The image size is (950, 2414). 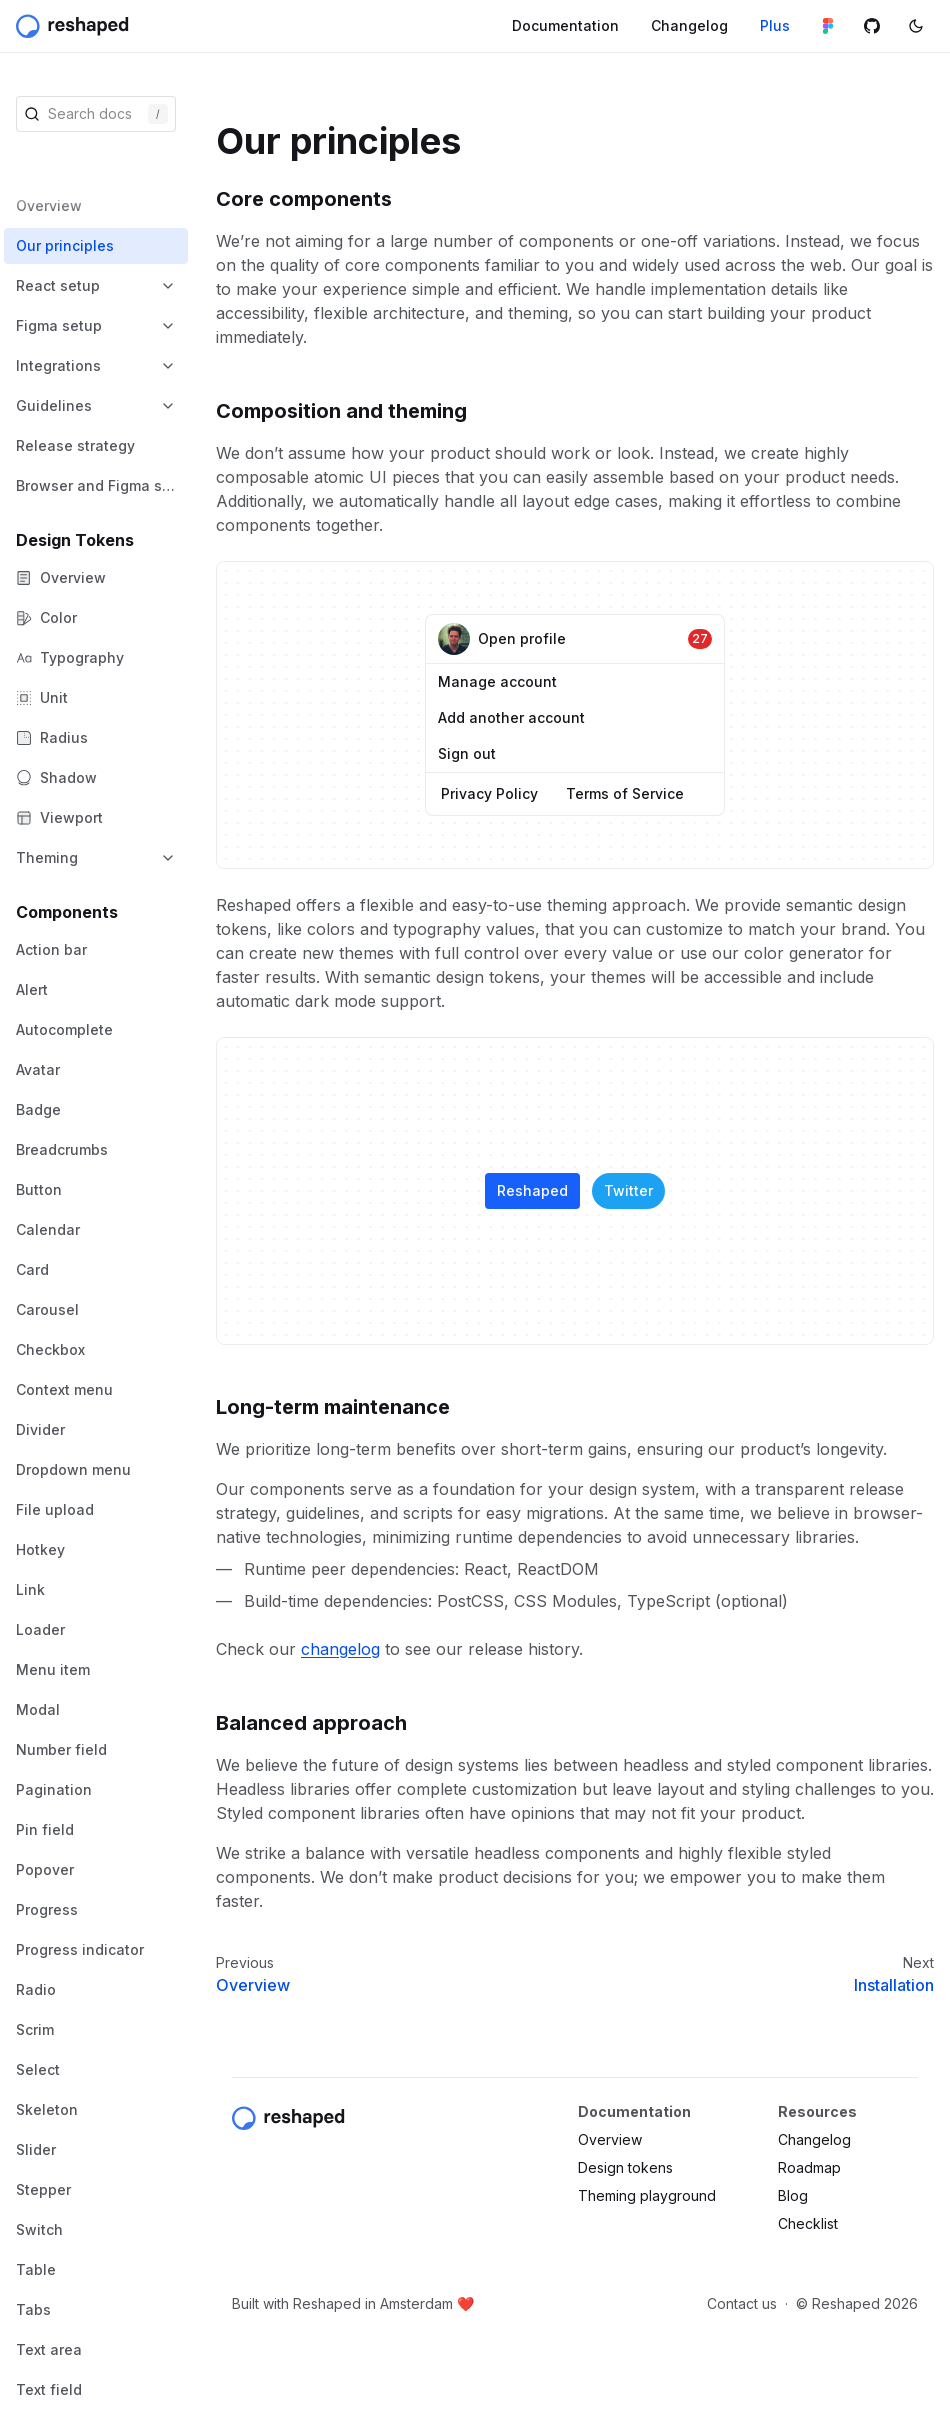 I want to click on Roadmap, so click(x=809, y=2167).